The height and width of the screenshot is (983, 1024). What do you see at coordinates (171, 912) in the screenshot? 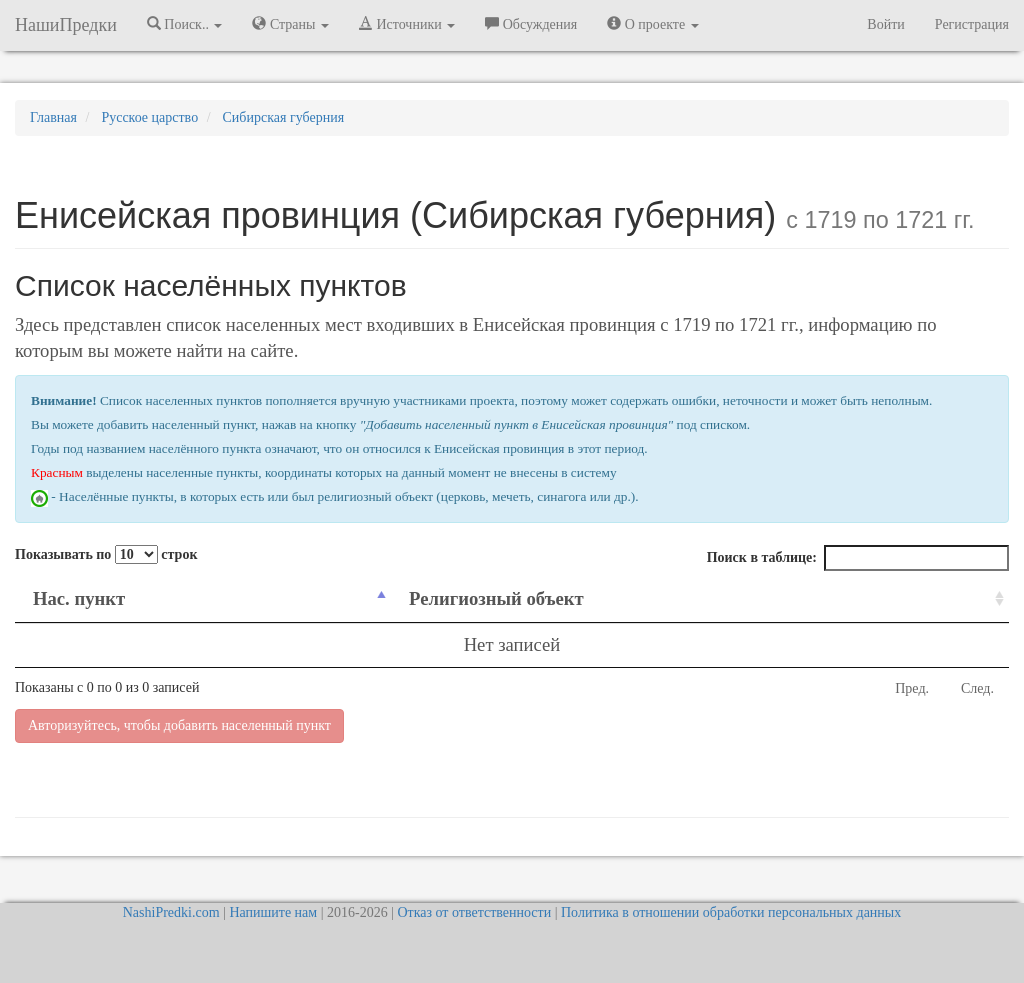
I see `NashiPredki.com` at bounding box center [171, 912].